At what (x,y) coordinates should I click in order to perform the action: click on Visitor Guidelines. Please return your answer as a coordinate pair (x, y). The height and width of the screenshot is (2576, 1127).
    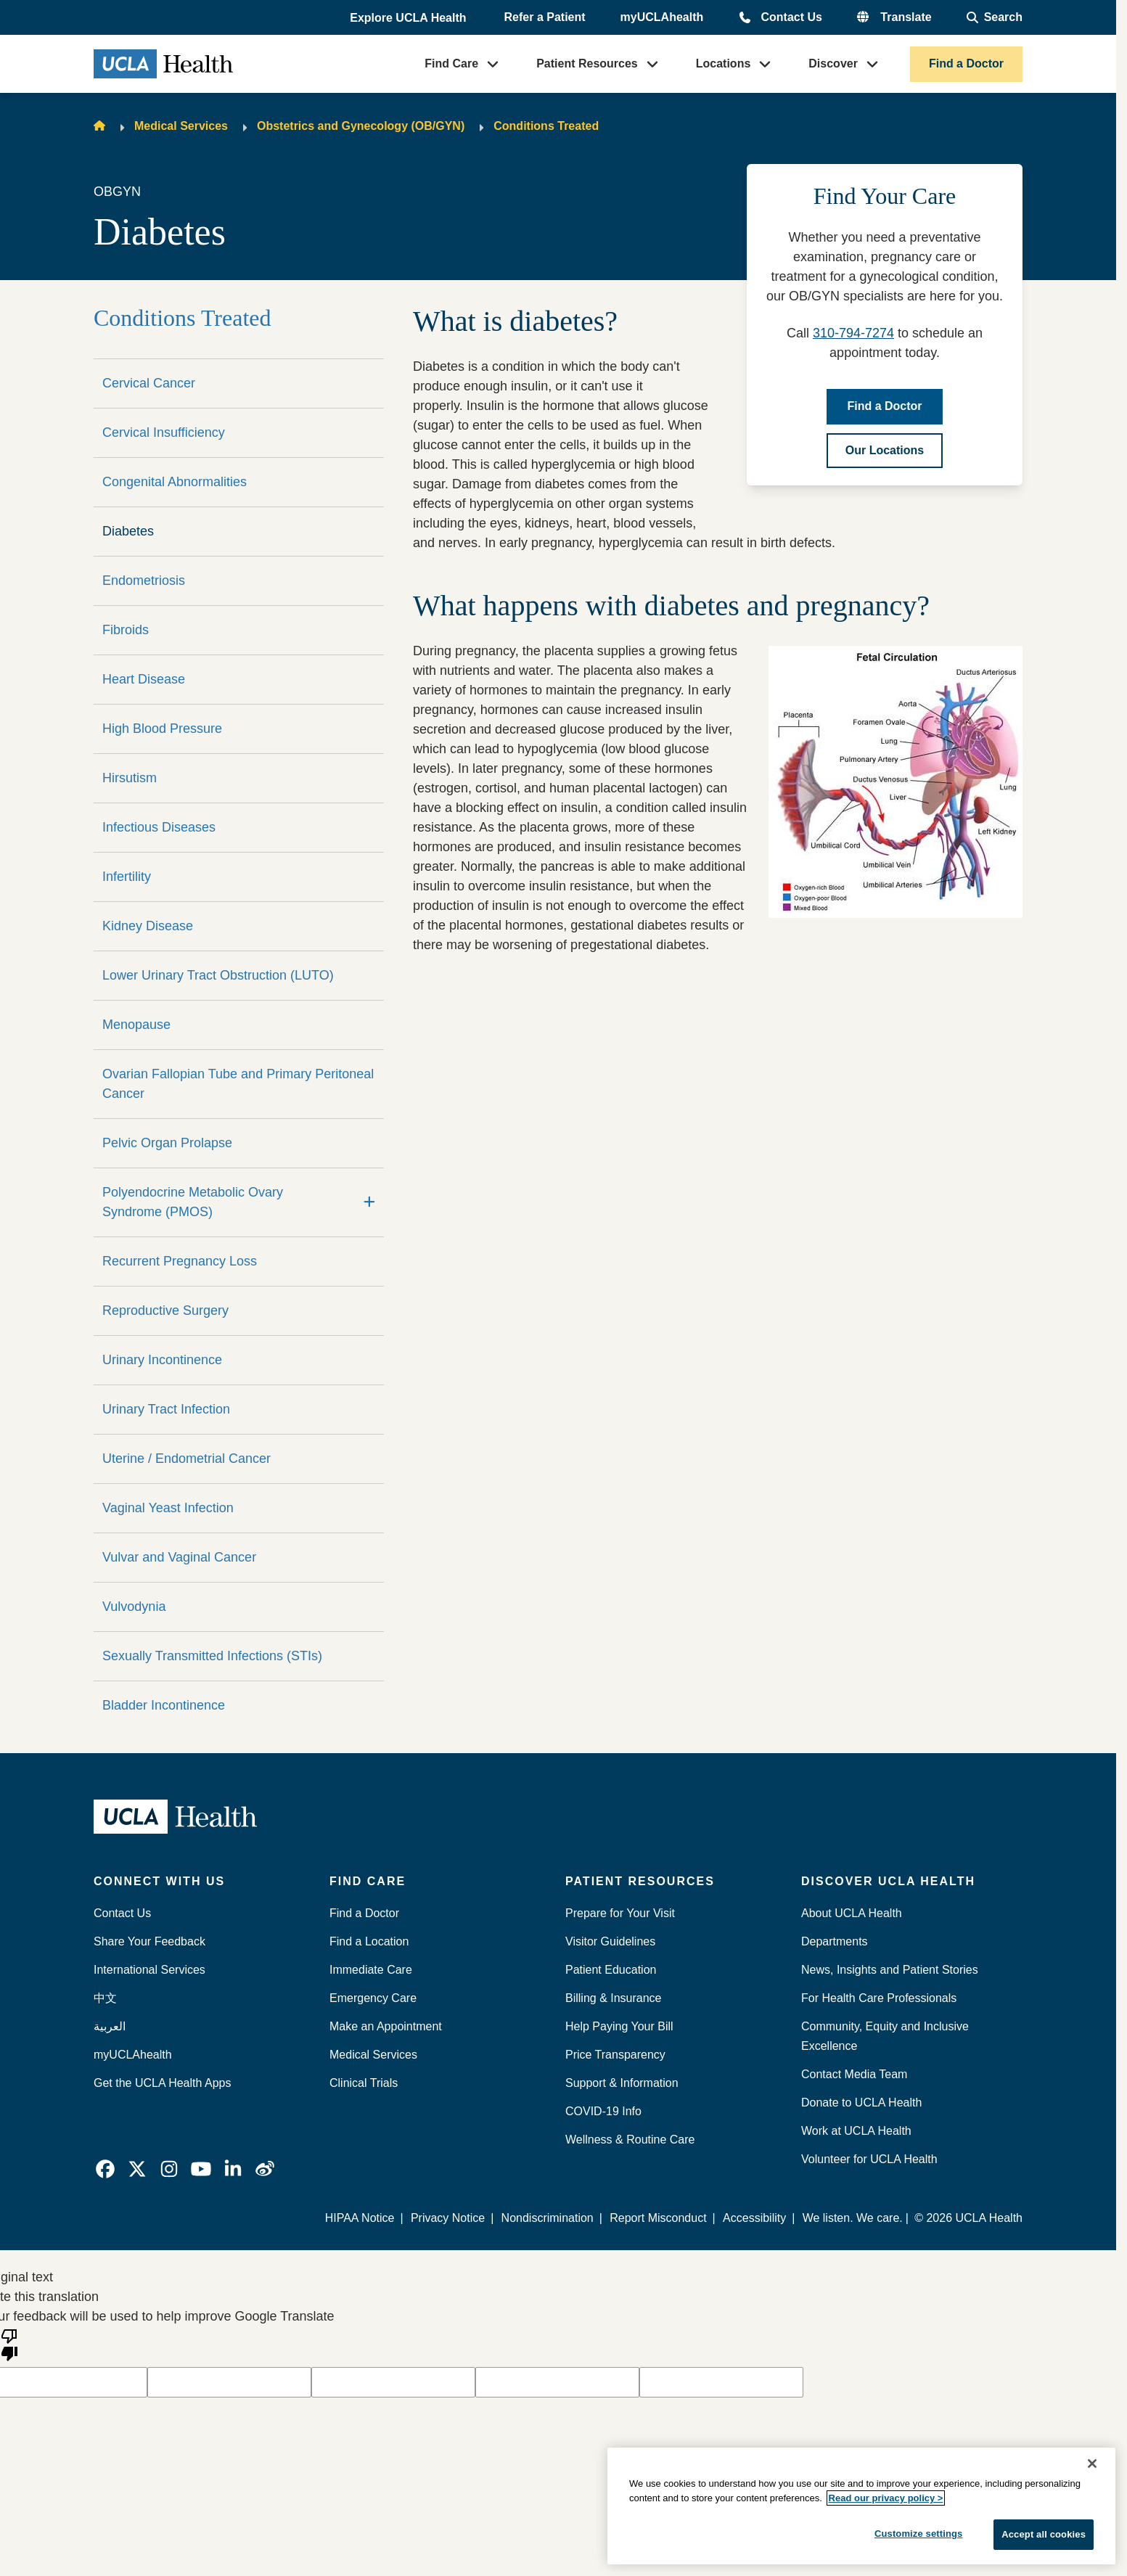
    Looking at the image, I should click on (610, 1941).